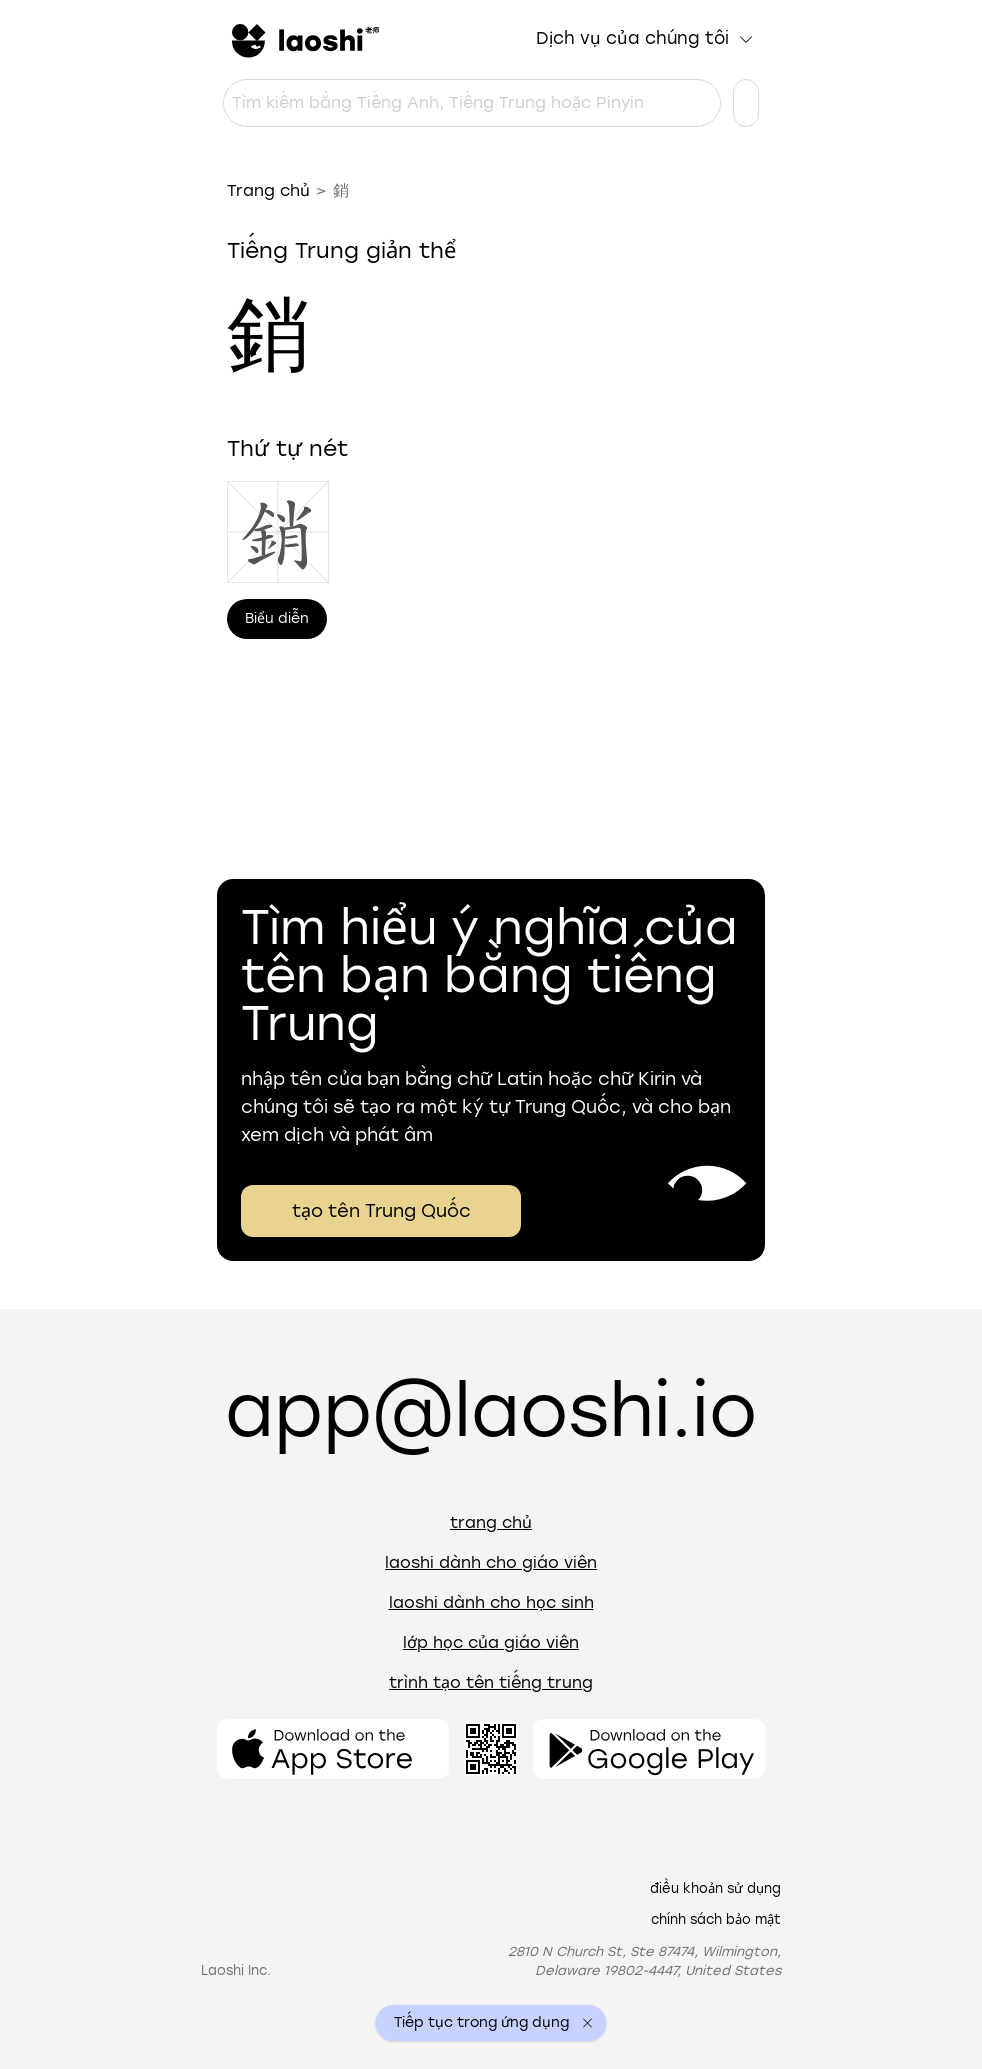 The width and height of the screenshot is (982, 2069). Describe the element at coordinates (491, 1562) in the screenshot. I see `Laoshi dành cho giáo viên` at that location.